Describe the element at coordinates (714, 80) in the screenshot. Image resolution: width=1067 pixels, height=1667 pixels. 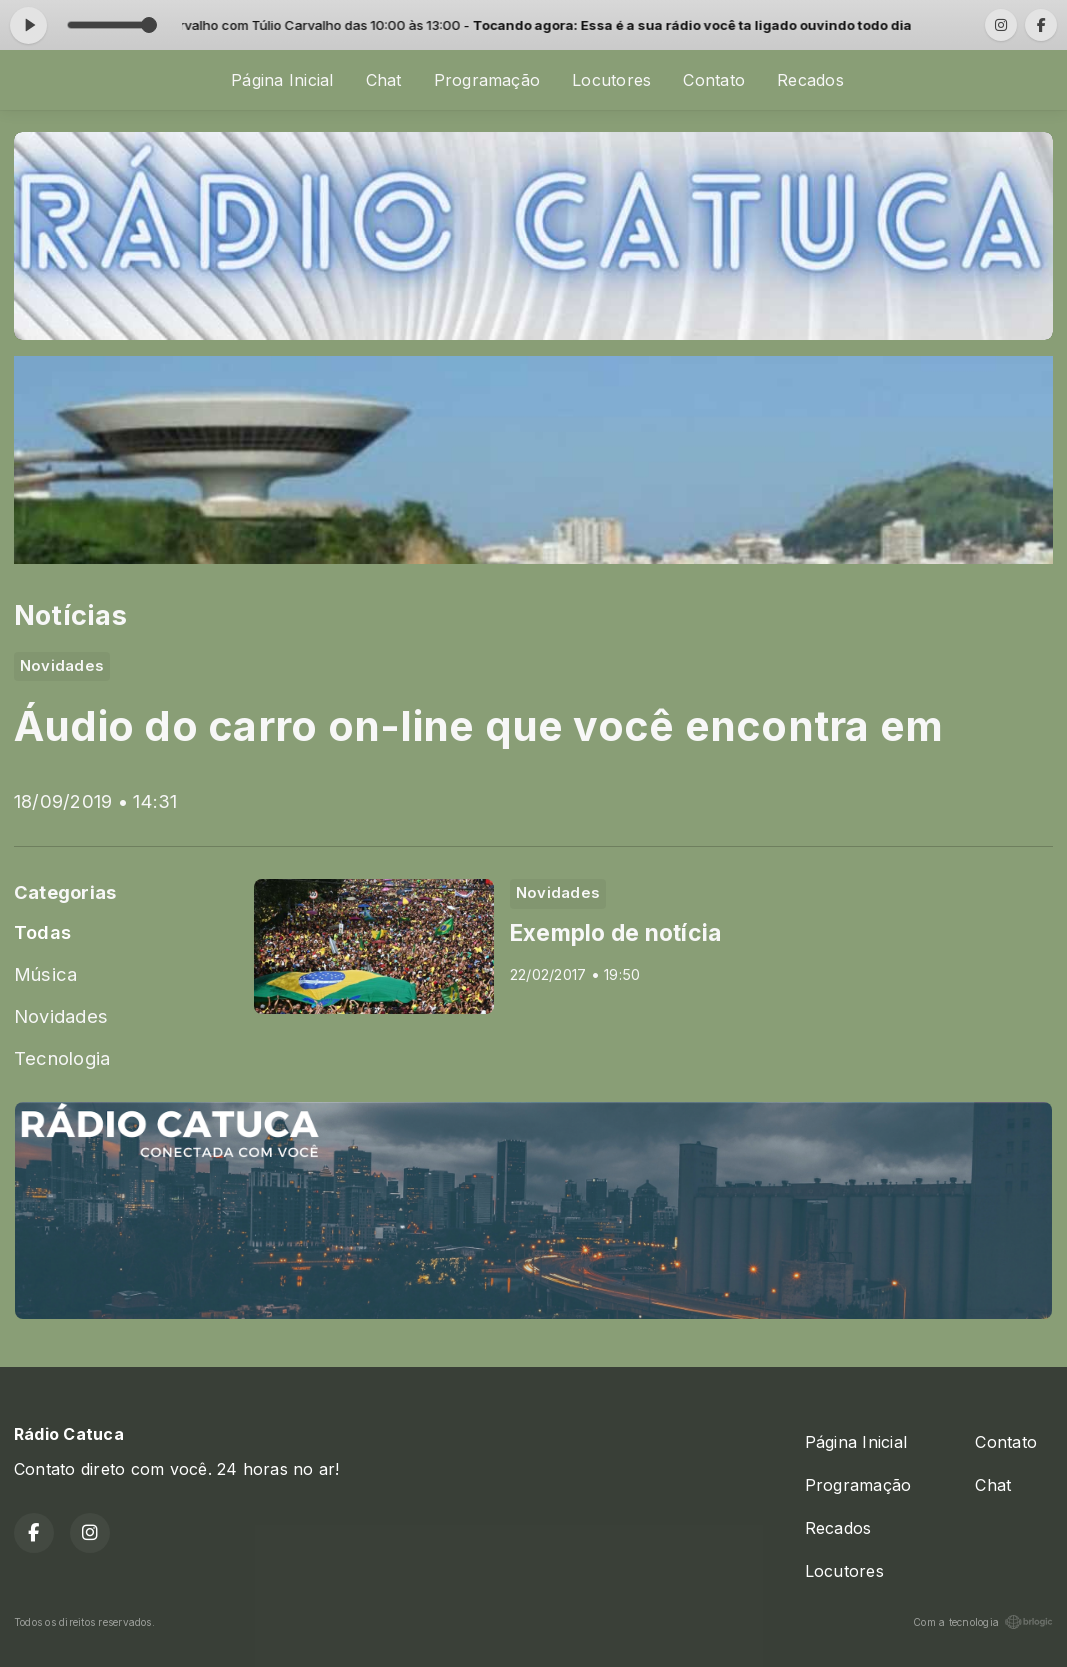
I see `Contato` at that location.